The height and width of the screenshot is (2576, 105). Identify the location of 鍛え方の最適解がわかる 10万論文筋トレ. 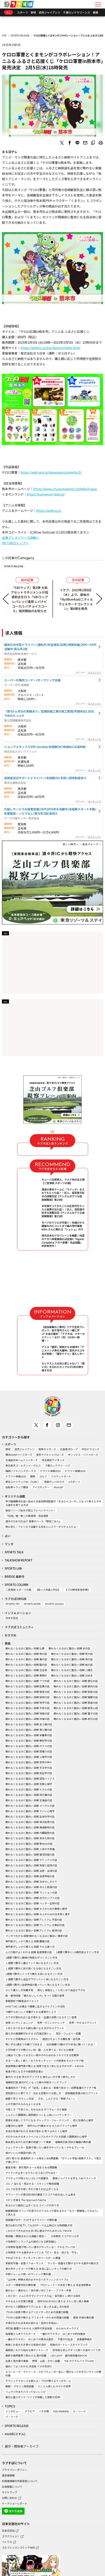
(28, 2033).